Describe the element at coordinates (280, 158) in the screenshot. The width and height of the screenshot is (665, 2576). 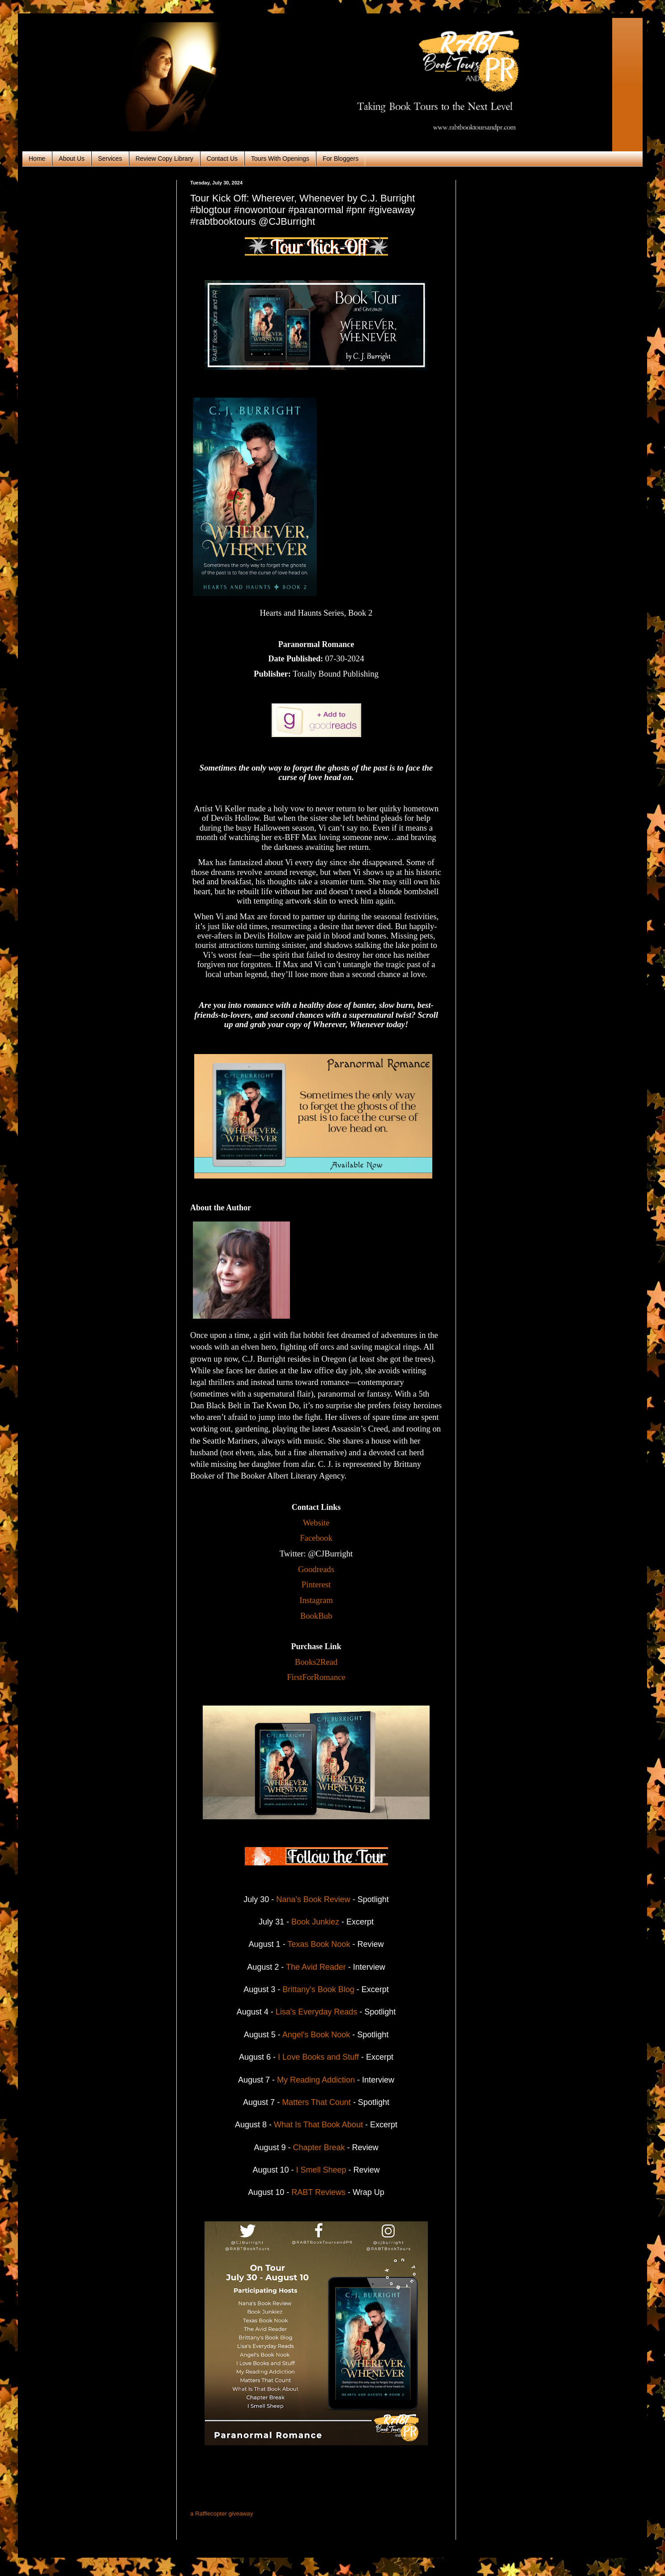
I see `Tours With Openings` at that location.